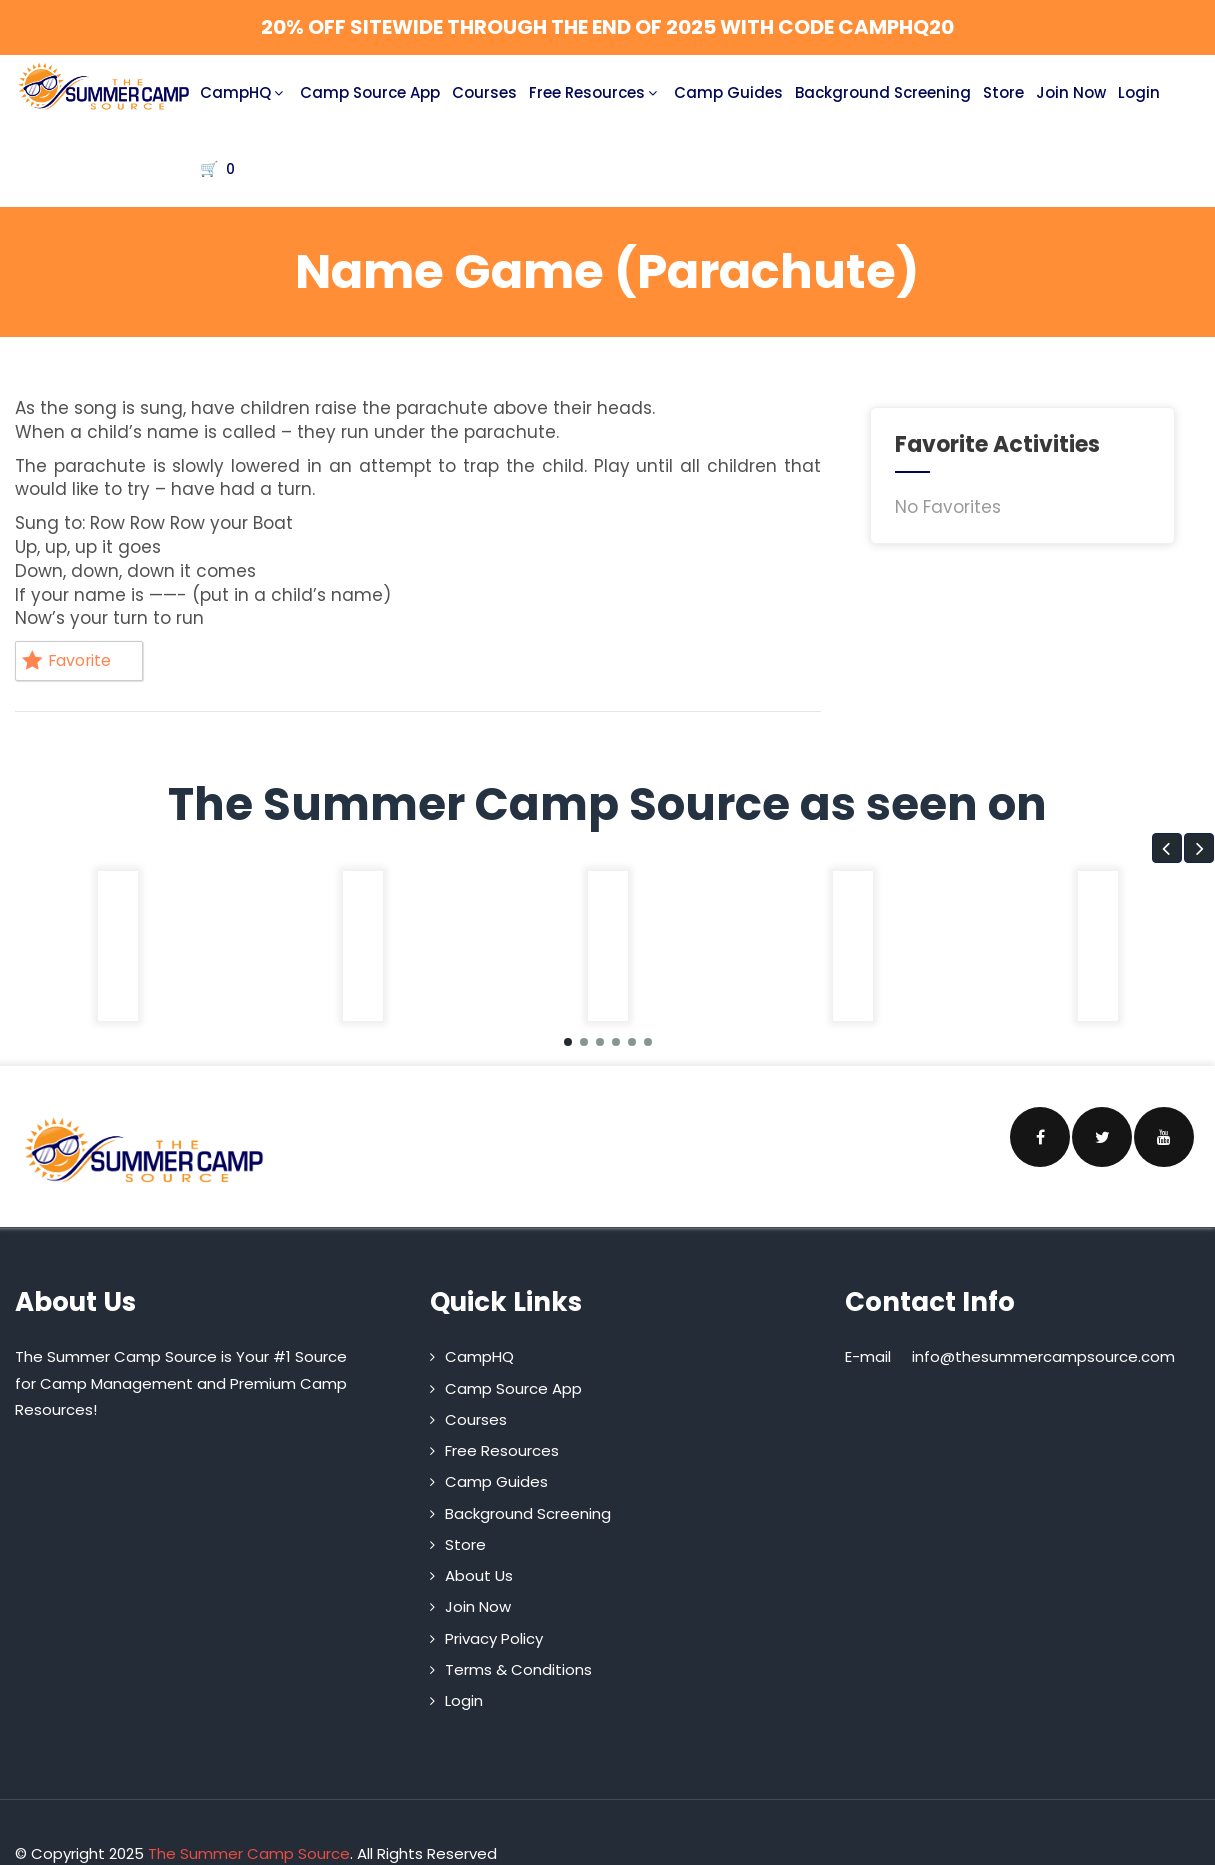 The image size is (1215, 1865). I want to click on Store, so click(1003, 92).